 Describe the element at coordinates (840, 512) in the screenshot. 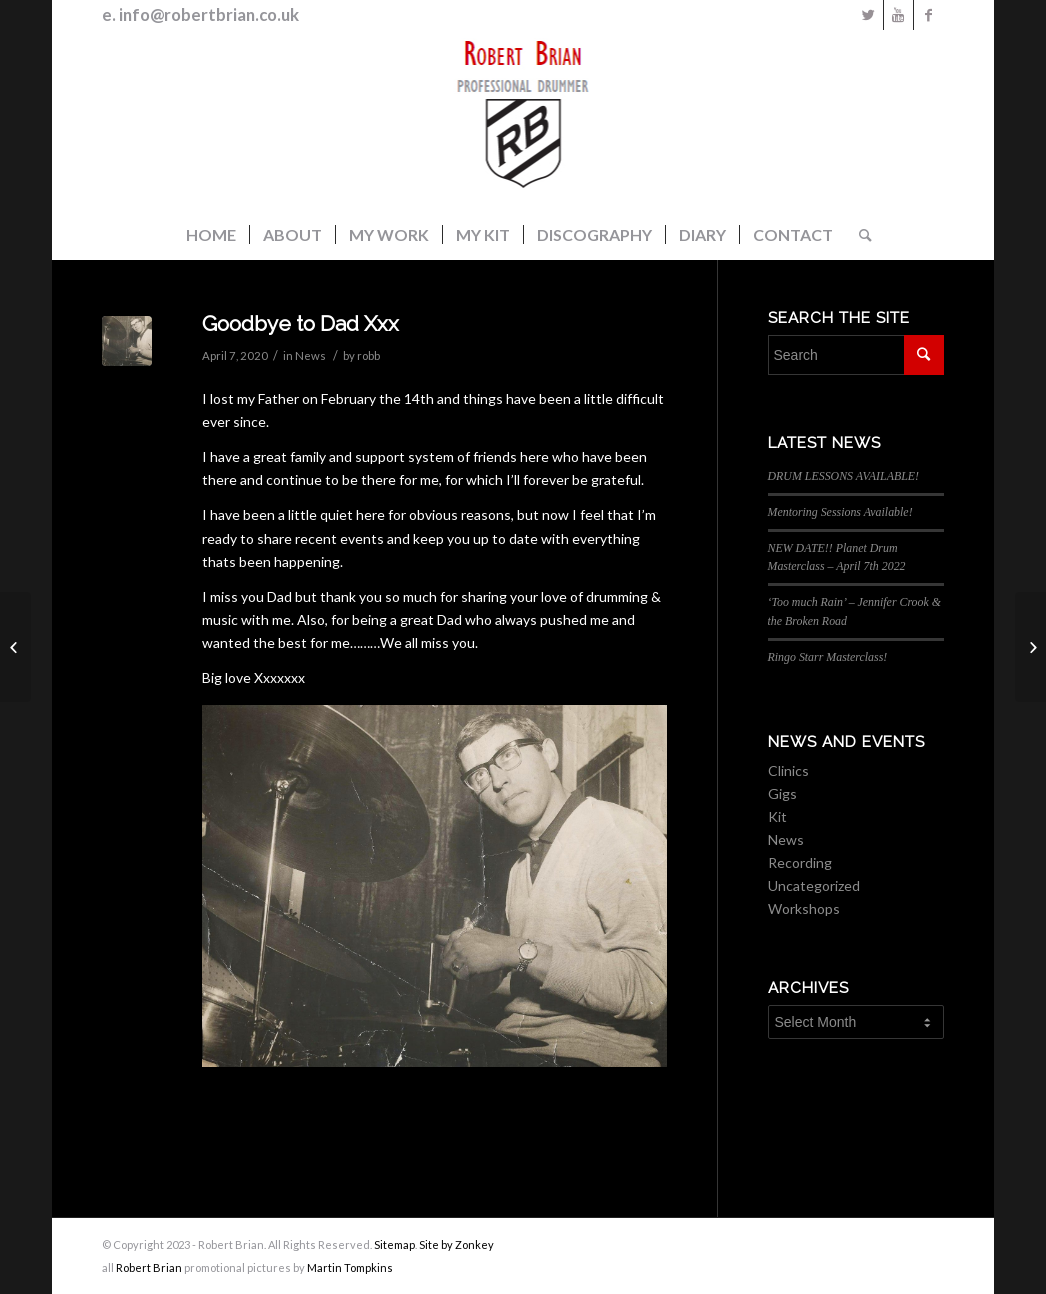

I see `Mentoring Sessions Available!` at that location.